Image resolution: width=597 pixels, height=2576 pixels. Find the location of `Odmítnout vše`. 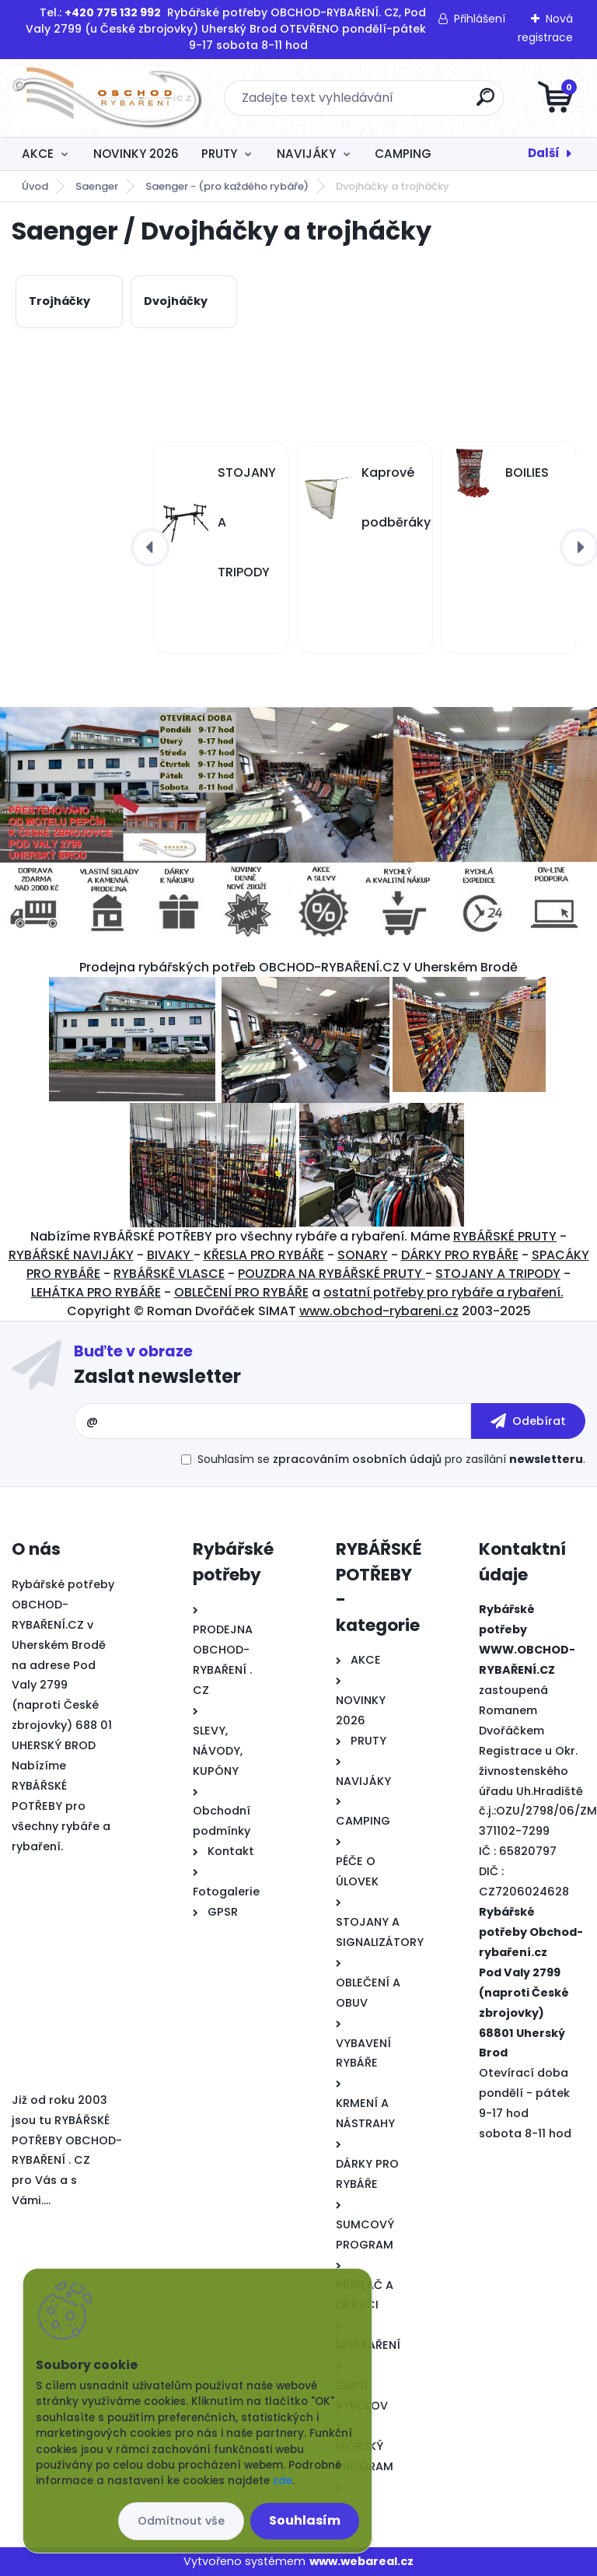

Odmítnout vše is located at coordinates (181, 2521).